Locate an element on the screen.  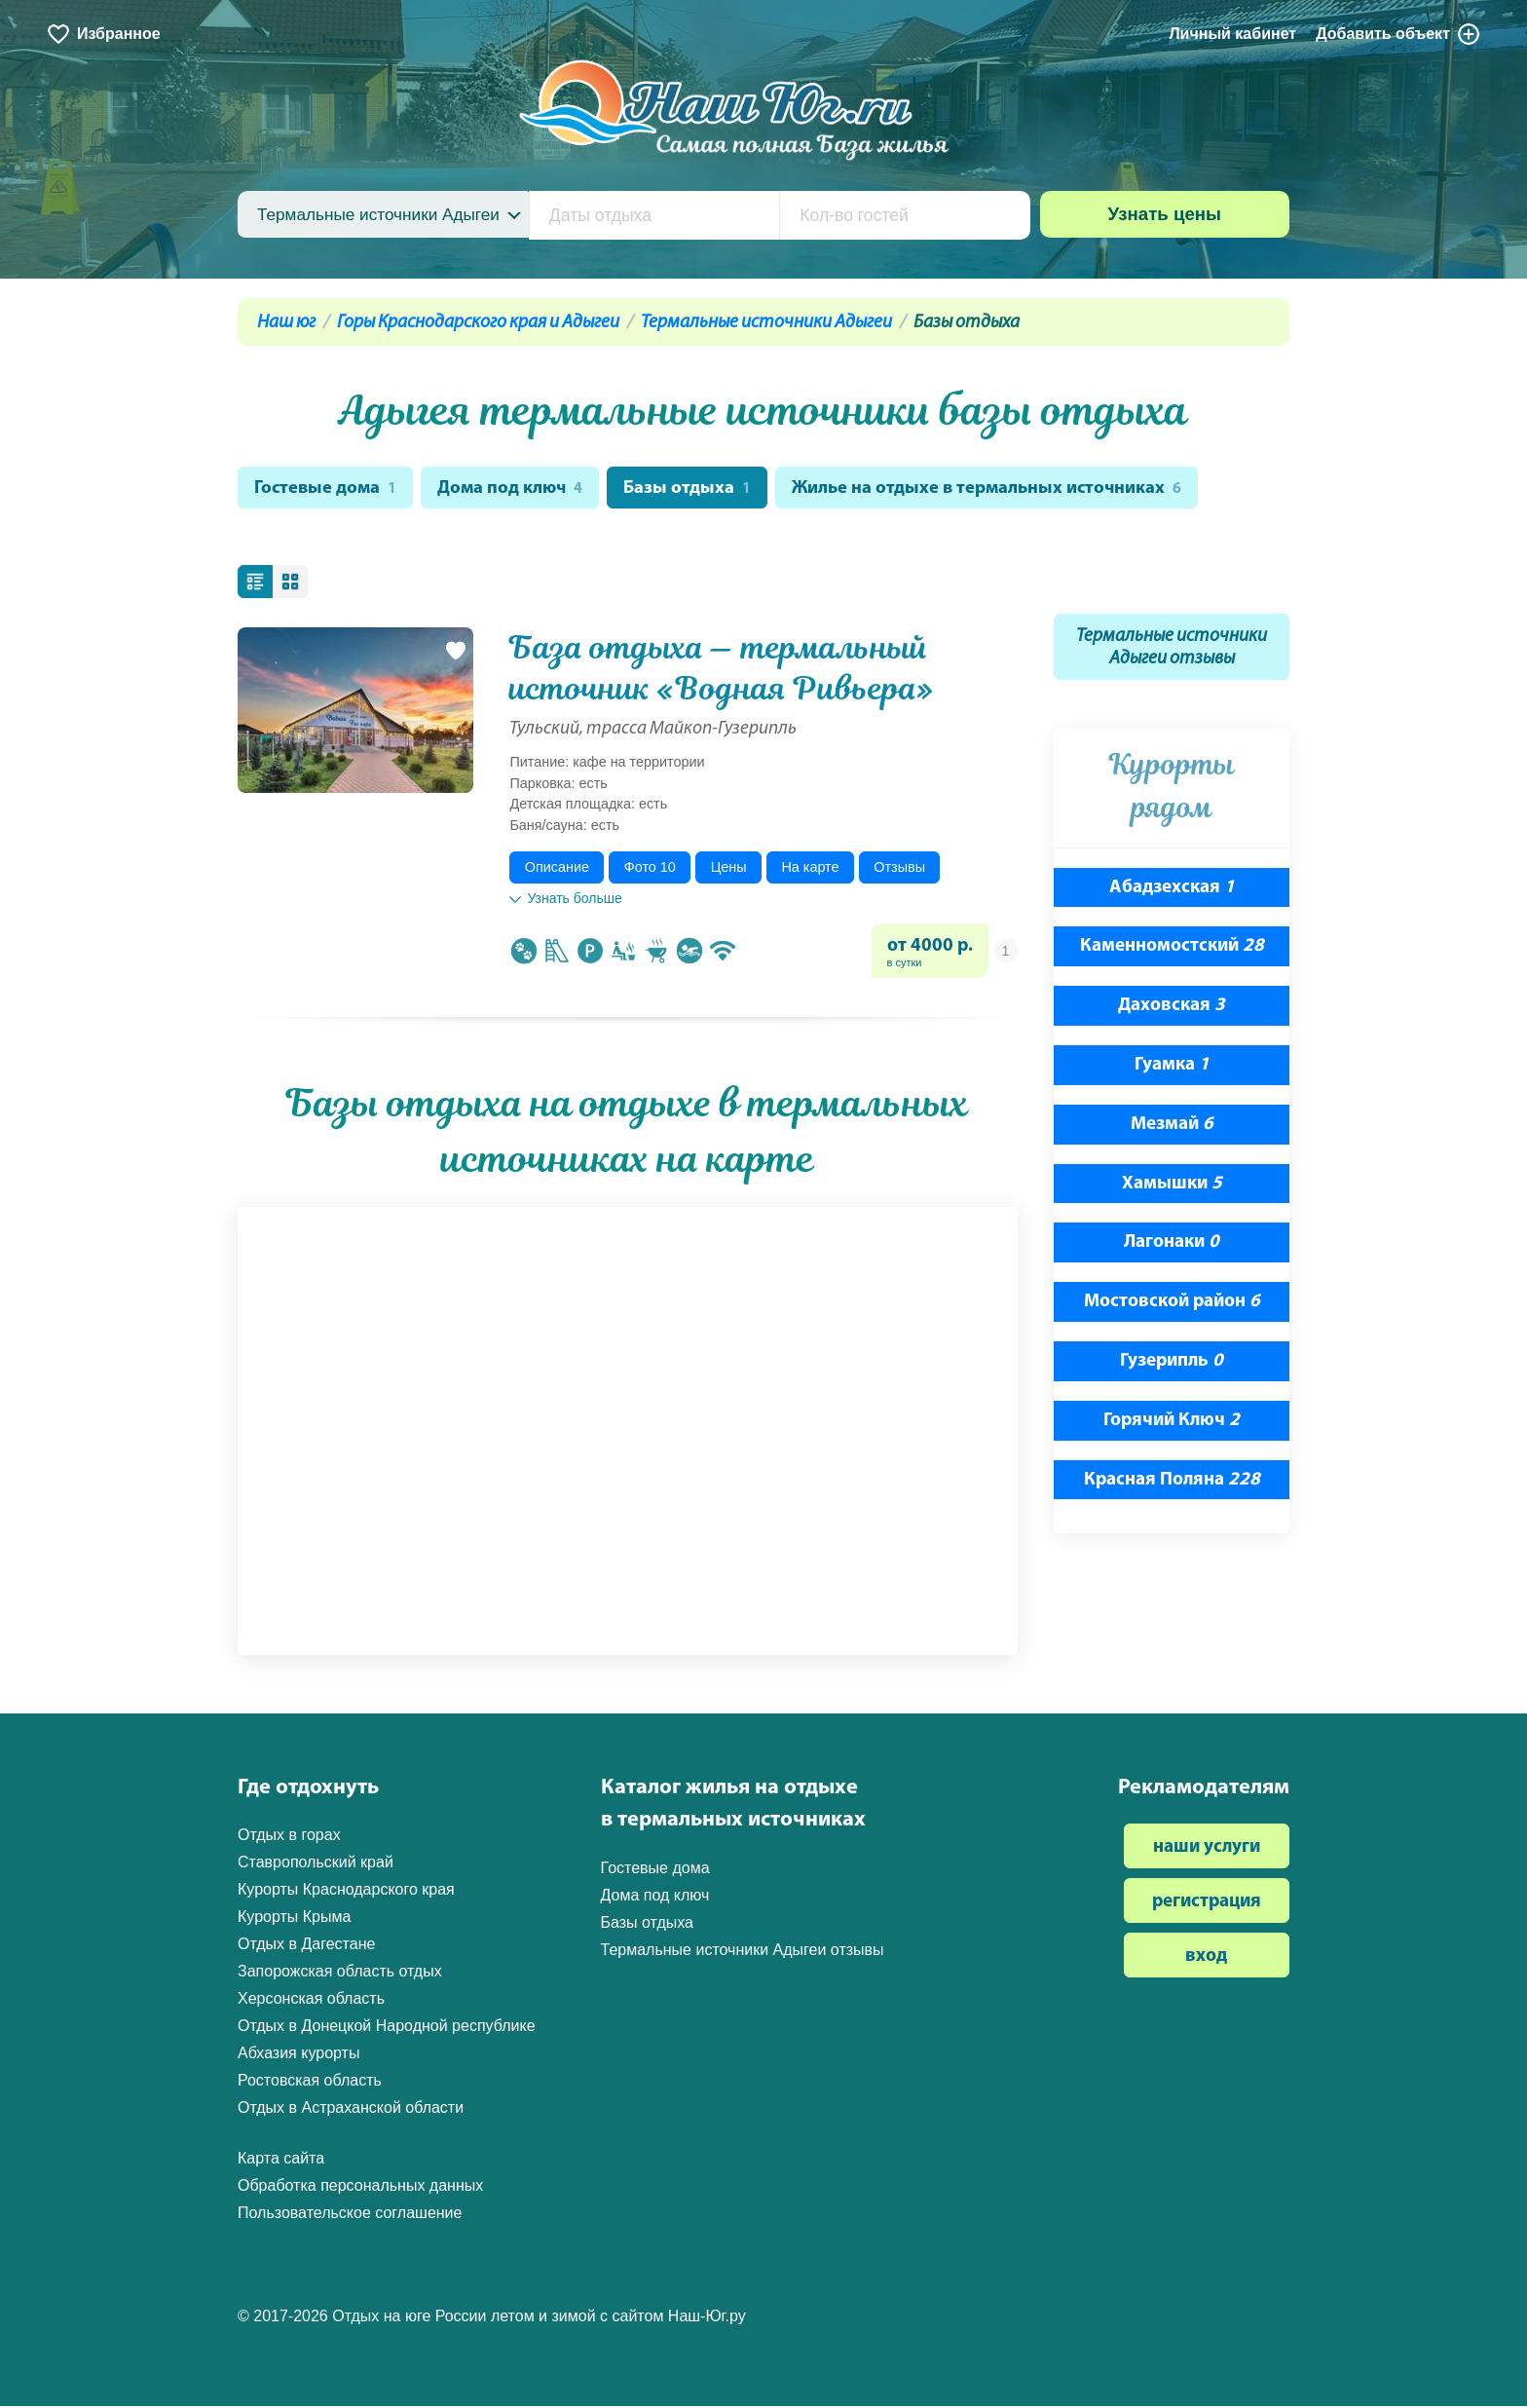
Горячий Ключ is located at coordinates (1171, 1422).